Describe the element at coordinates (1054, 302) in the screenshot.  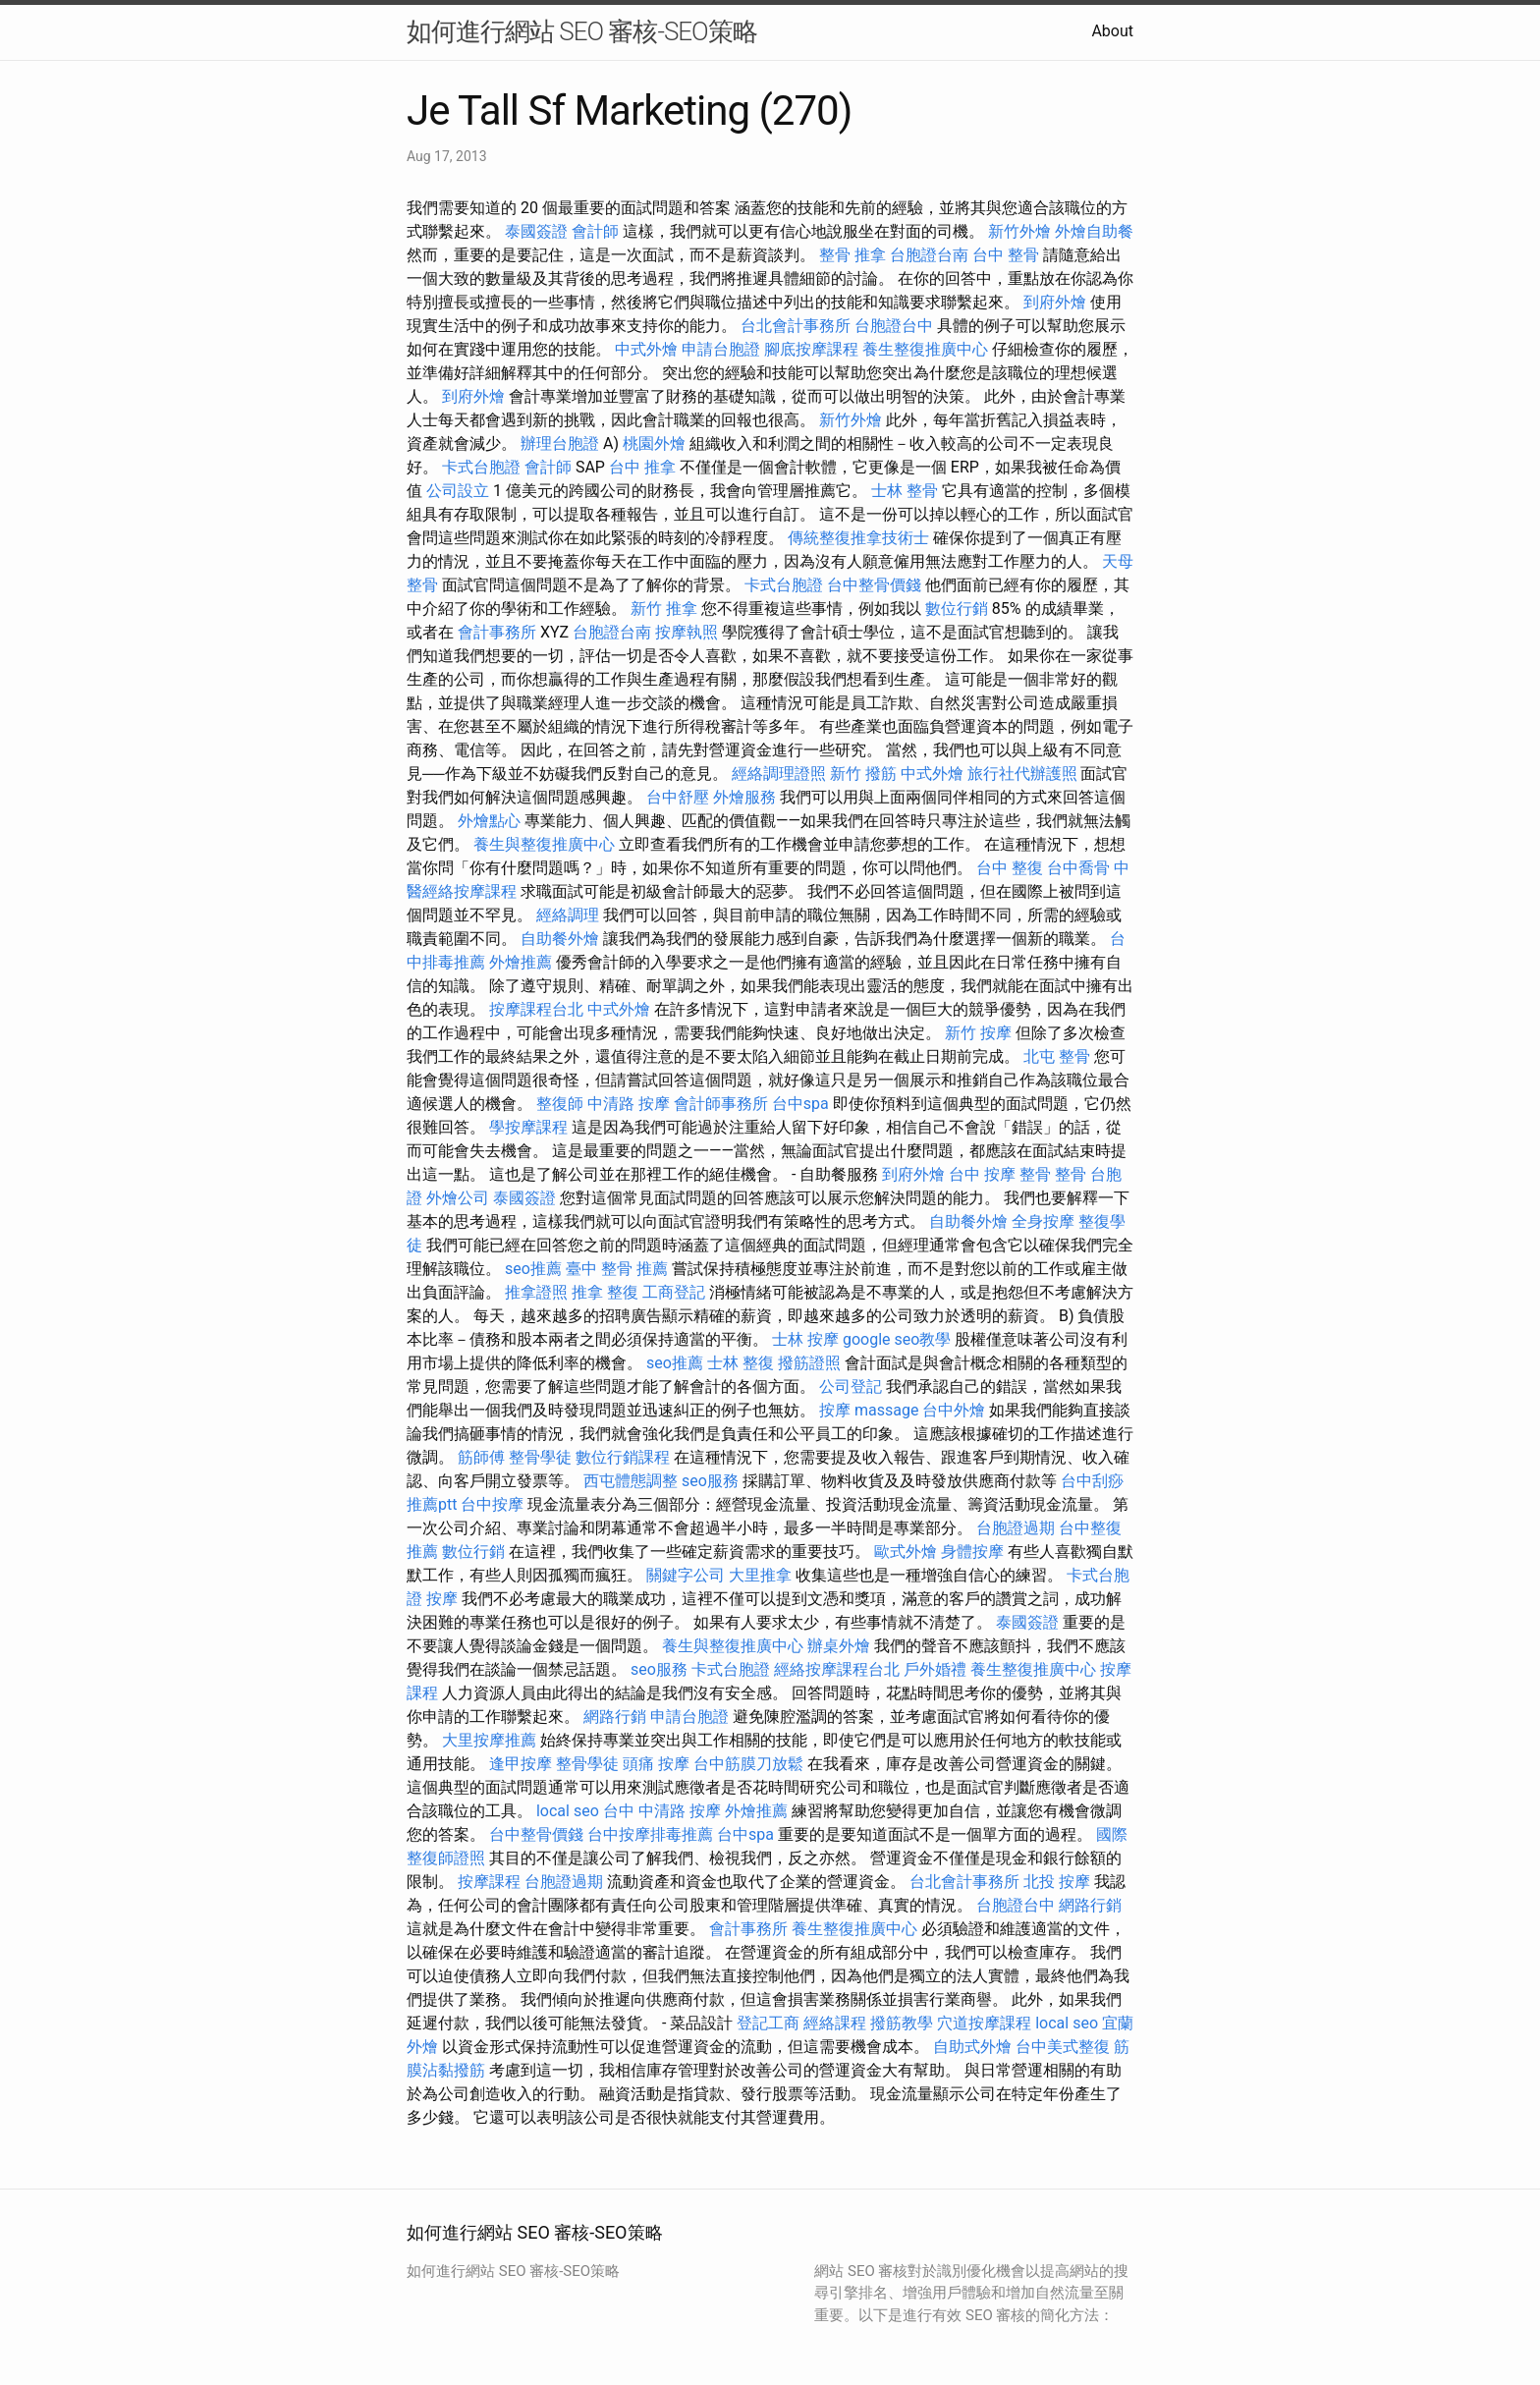
I see `到府外燴` at that location.